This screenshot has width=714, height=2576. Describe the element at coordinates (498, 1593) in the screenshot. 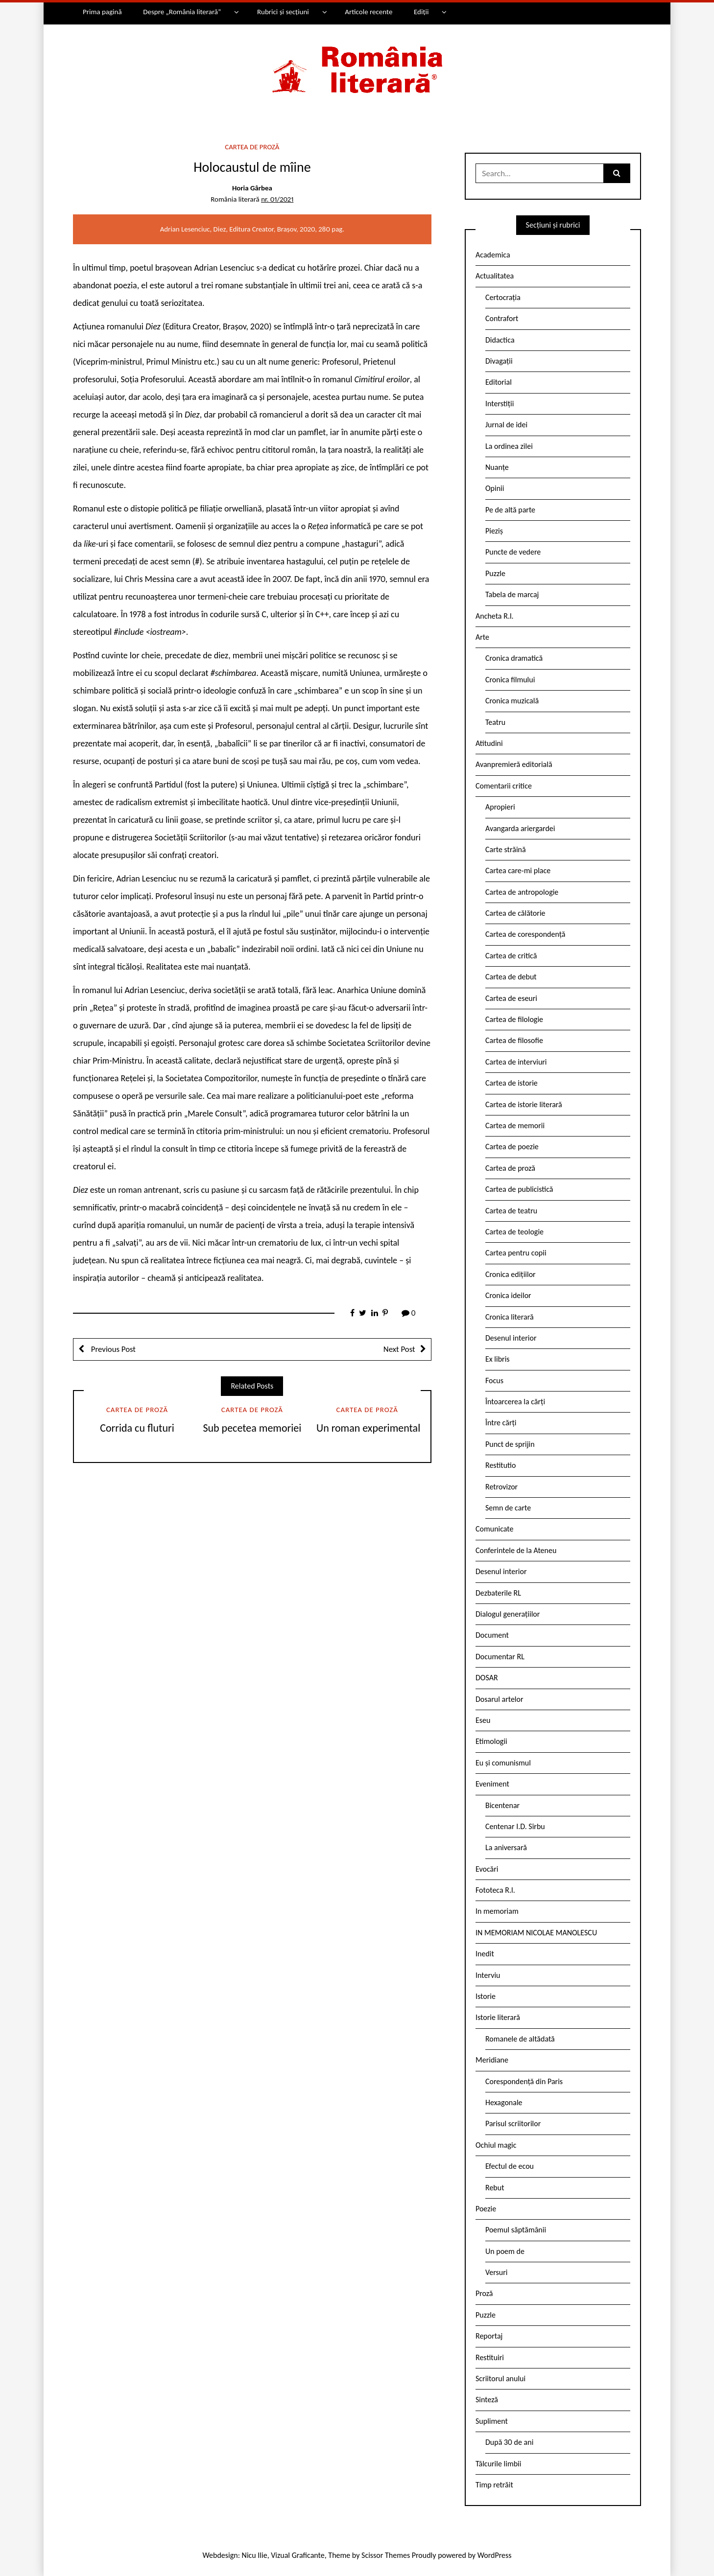

I see `Dezbaterile RL` at that location.